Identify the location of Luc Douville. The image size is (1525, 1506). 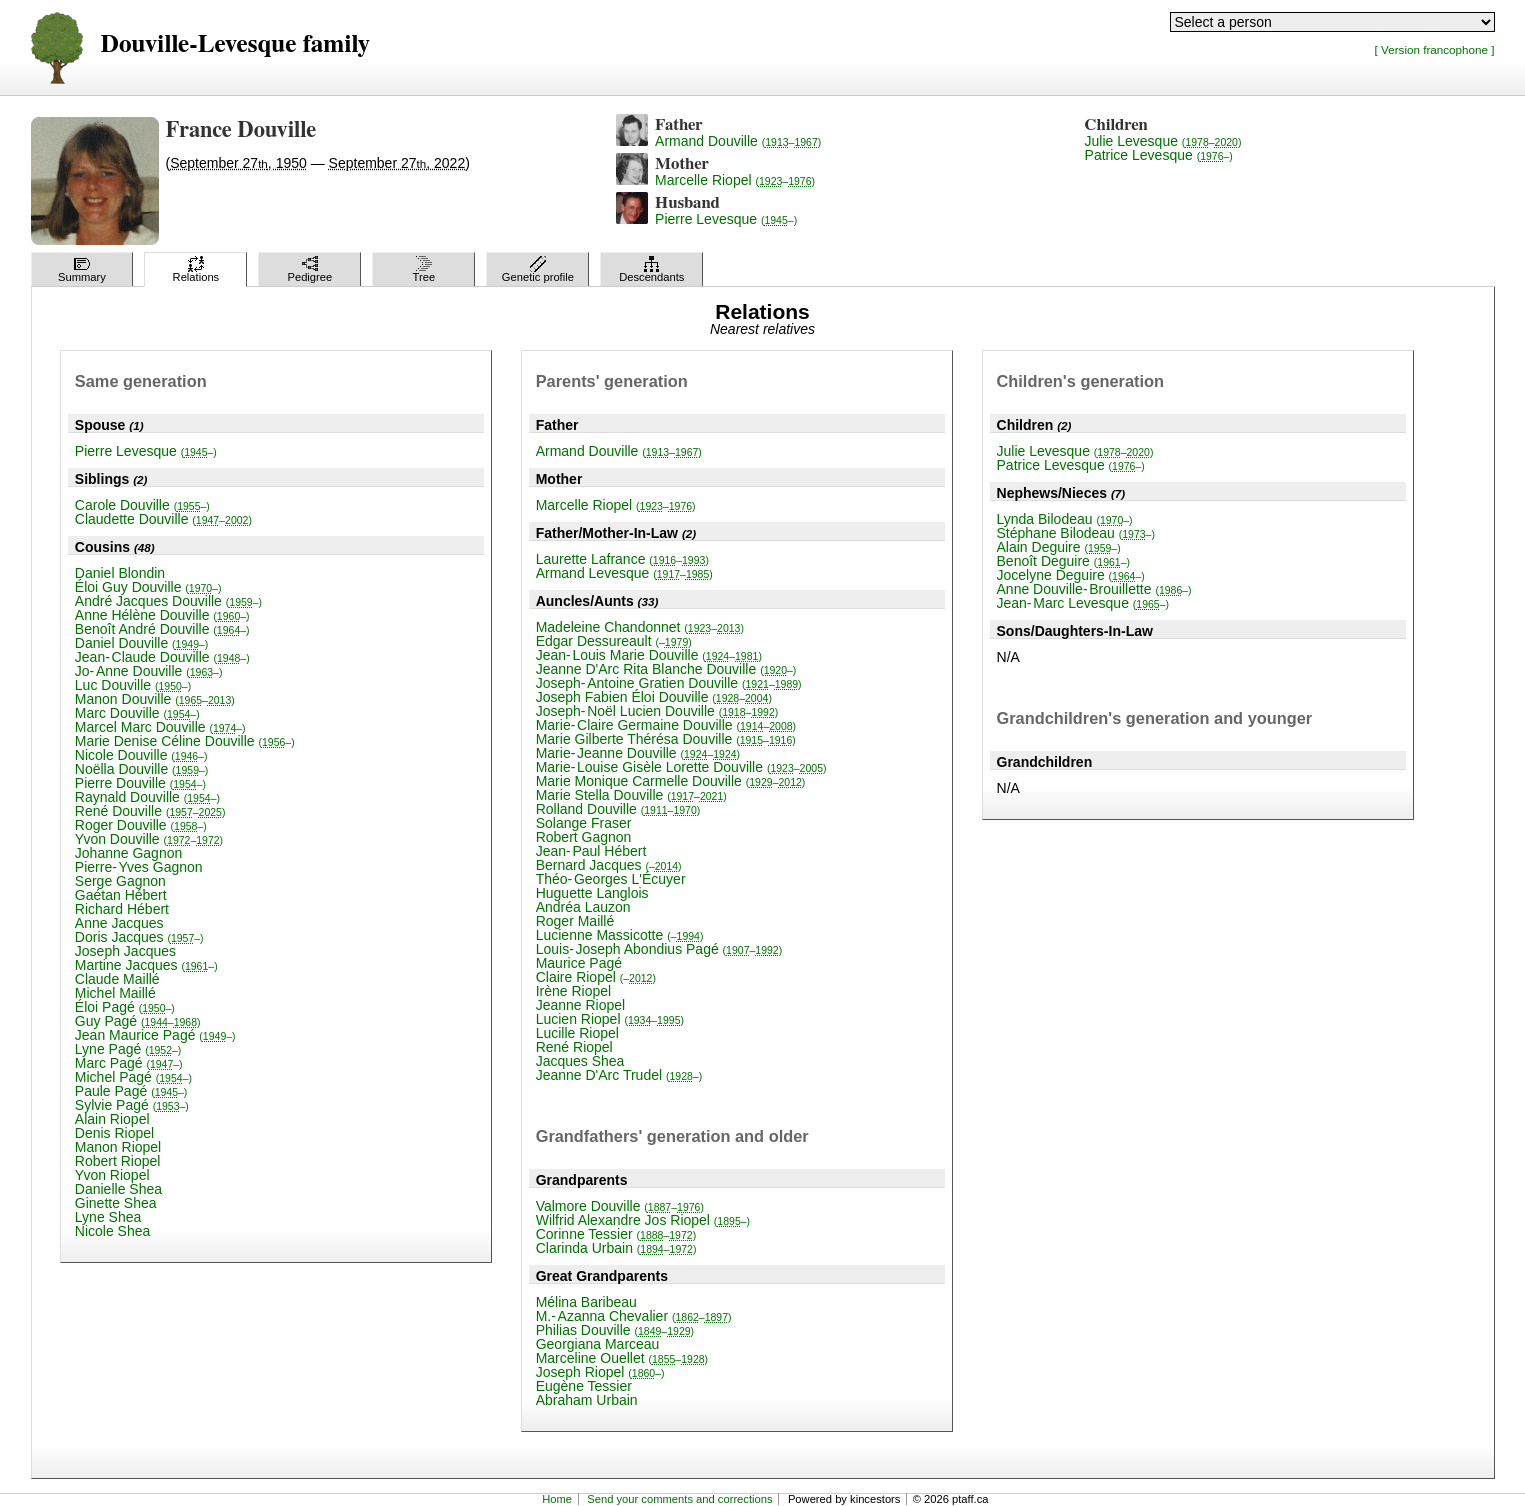
(133, 685).